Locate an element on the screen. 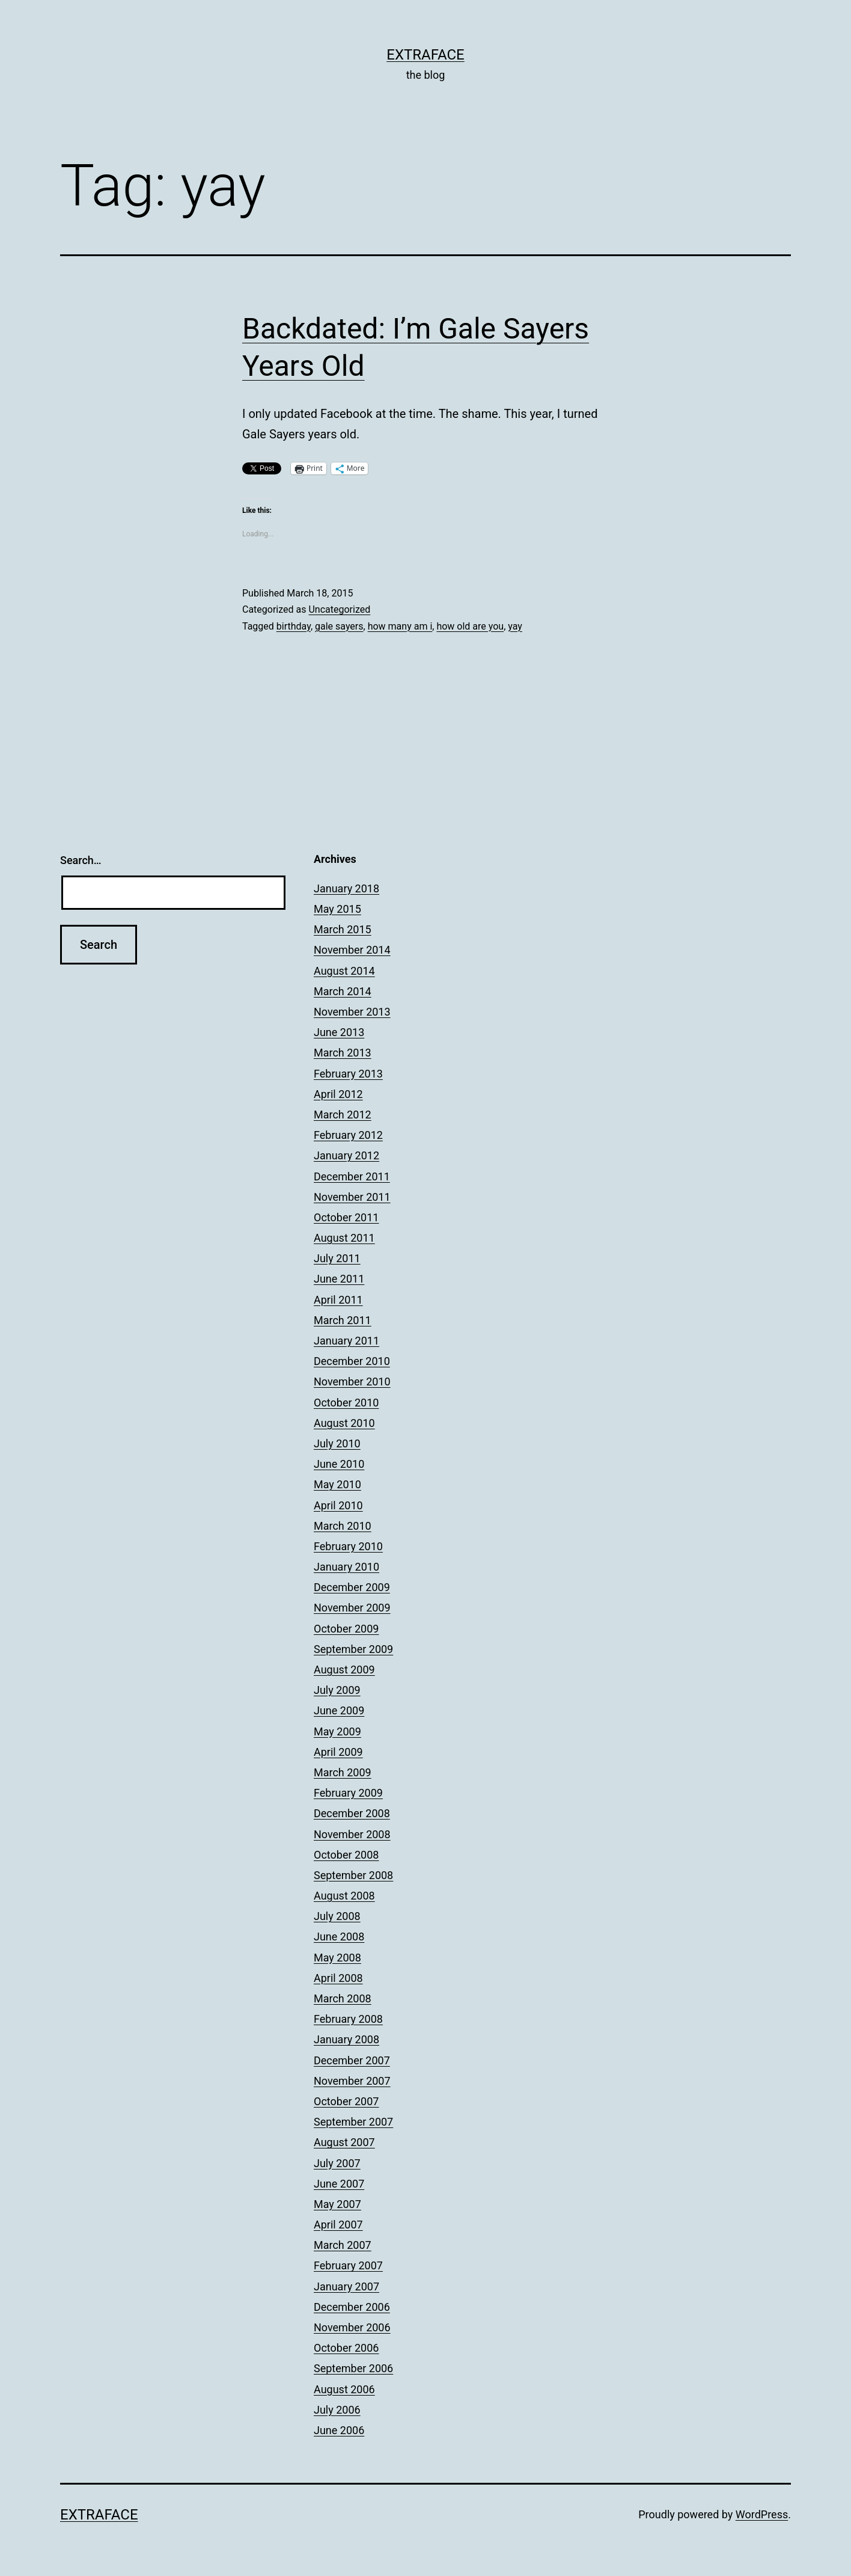  January 2010 is located at coordinates (346, 1566).